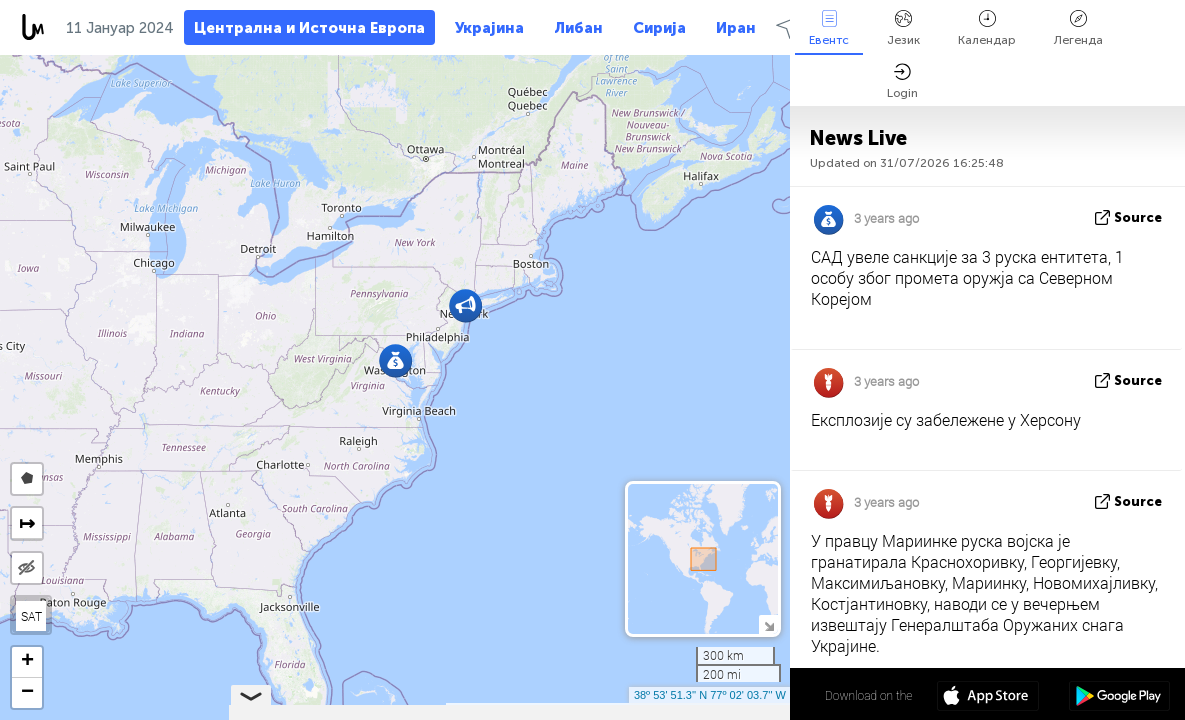 The image size is (1185, 720). What do you see at coordinates (902, 81) in the screenshot?
I see `Login` at bounding box center [902, 81].